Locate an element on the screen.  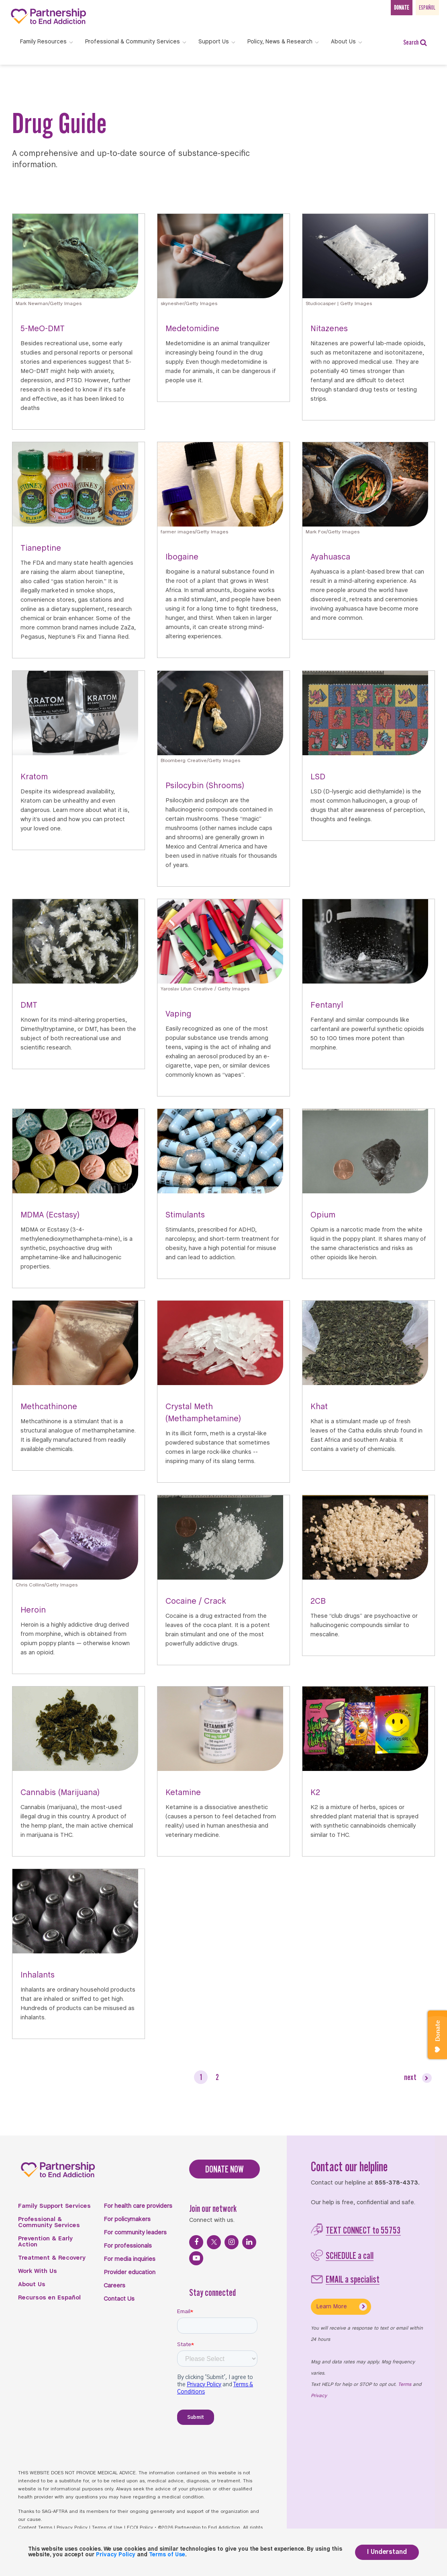
DONATE NOW is located at coordinates (224, 2169).